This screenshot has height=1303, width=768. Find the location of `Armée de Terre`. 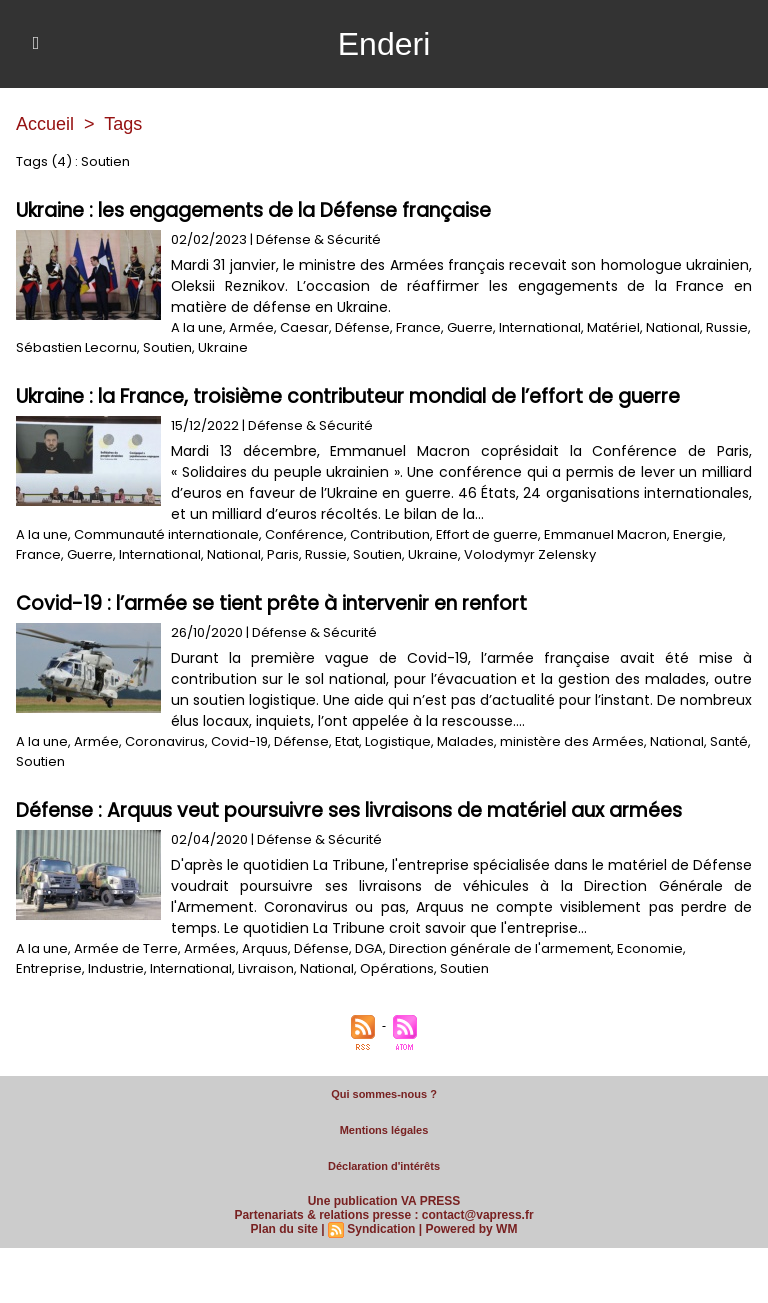

Armée de Terre is located at coordinates (126, 948).